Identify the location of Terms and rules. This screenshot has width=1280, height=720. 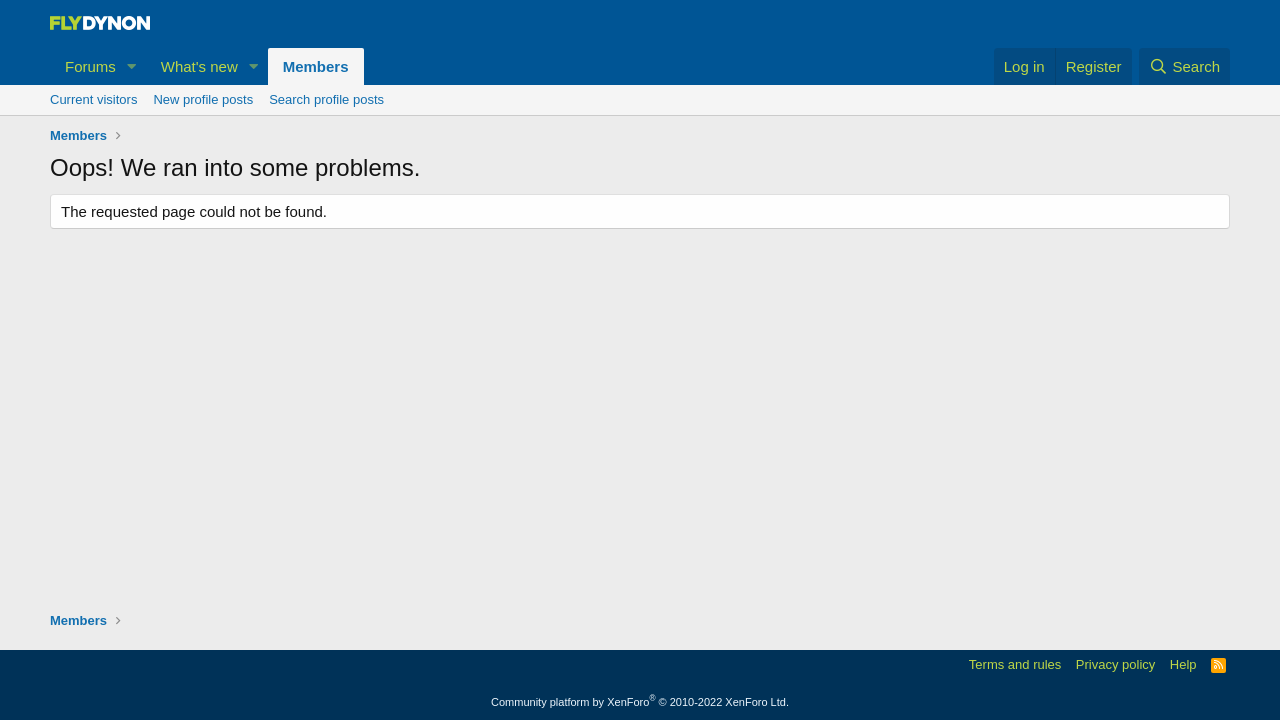
(1015, 664).